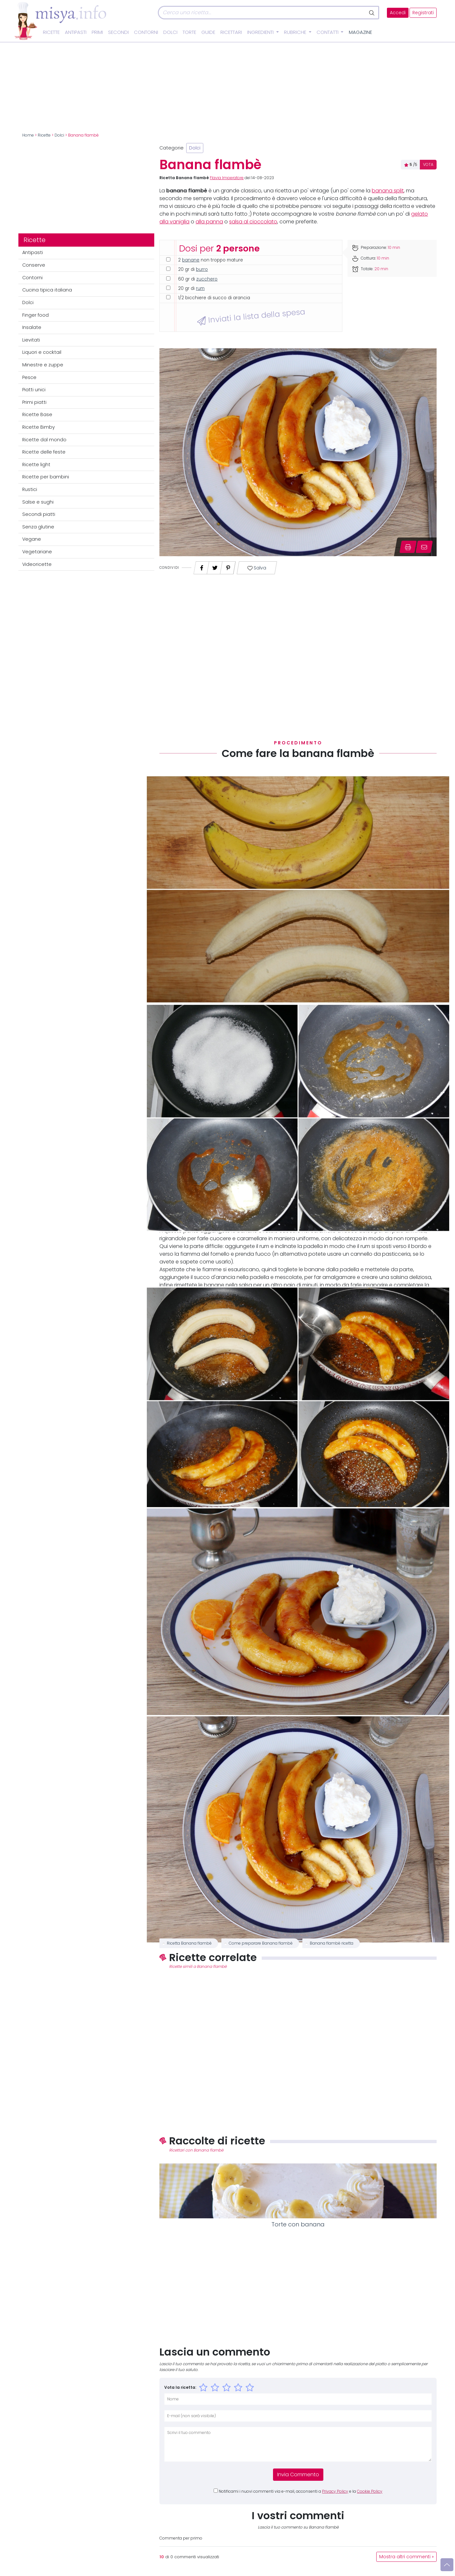  Describe the element at coordinates (206, 279) in the screenshot. I see `zucchero` at that location.